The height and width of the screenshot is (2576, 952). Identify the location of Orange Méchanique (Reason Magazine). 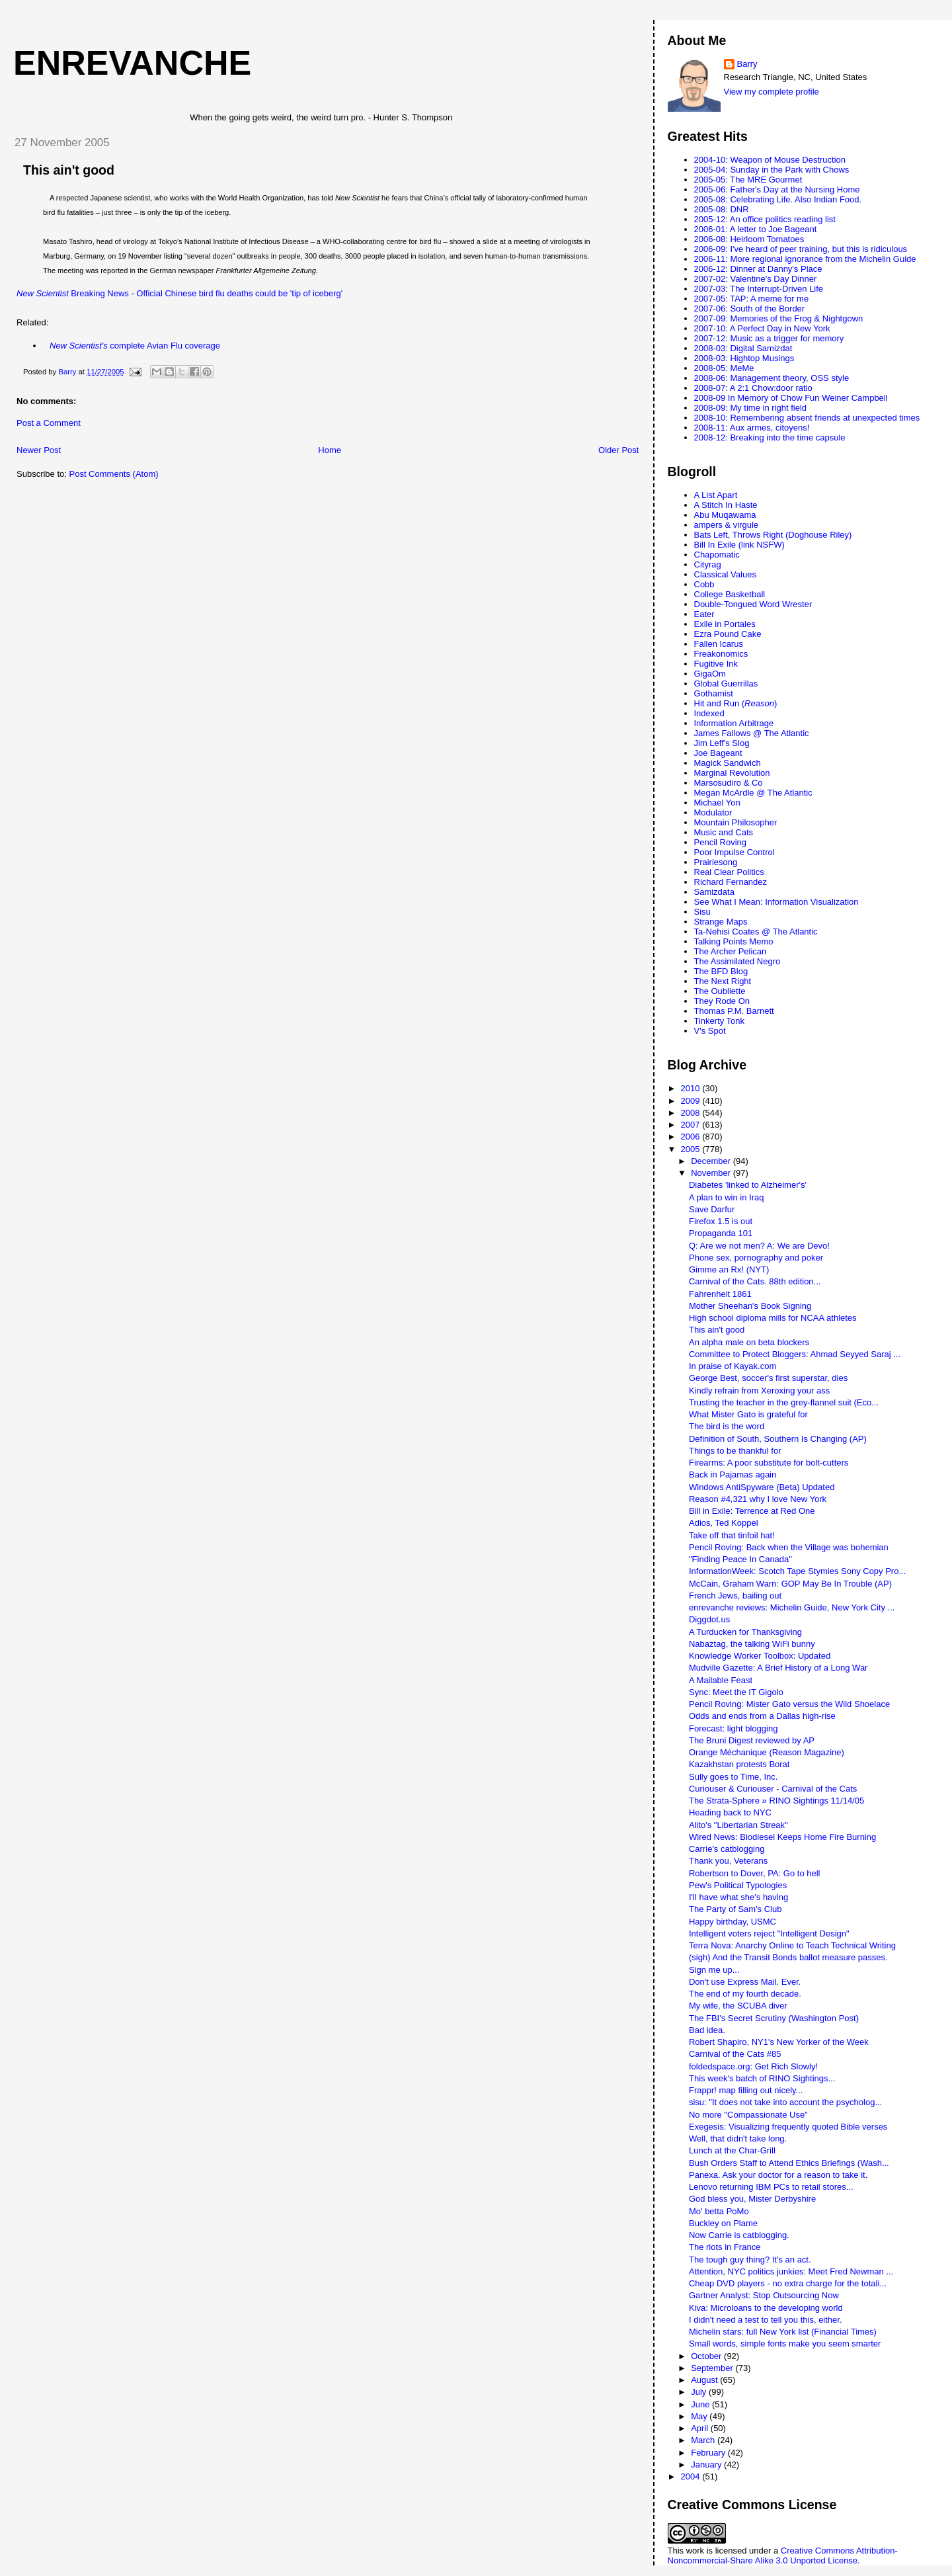
(766, 1752).